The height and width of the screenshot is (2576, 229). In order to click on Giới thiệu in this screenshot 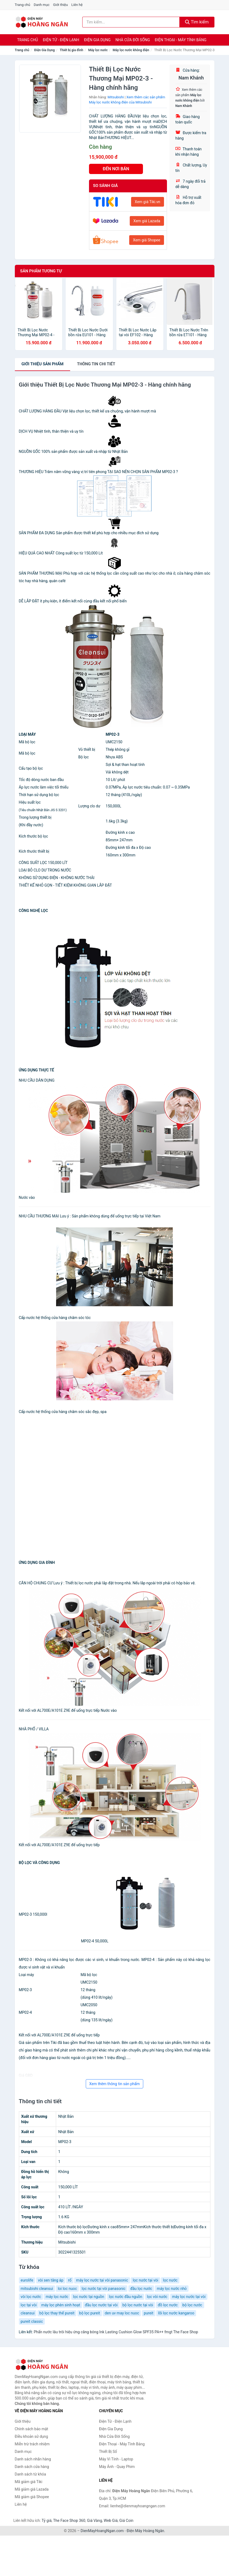, I will do `click(60, 5)`.